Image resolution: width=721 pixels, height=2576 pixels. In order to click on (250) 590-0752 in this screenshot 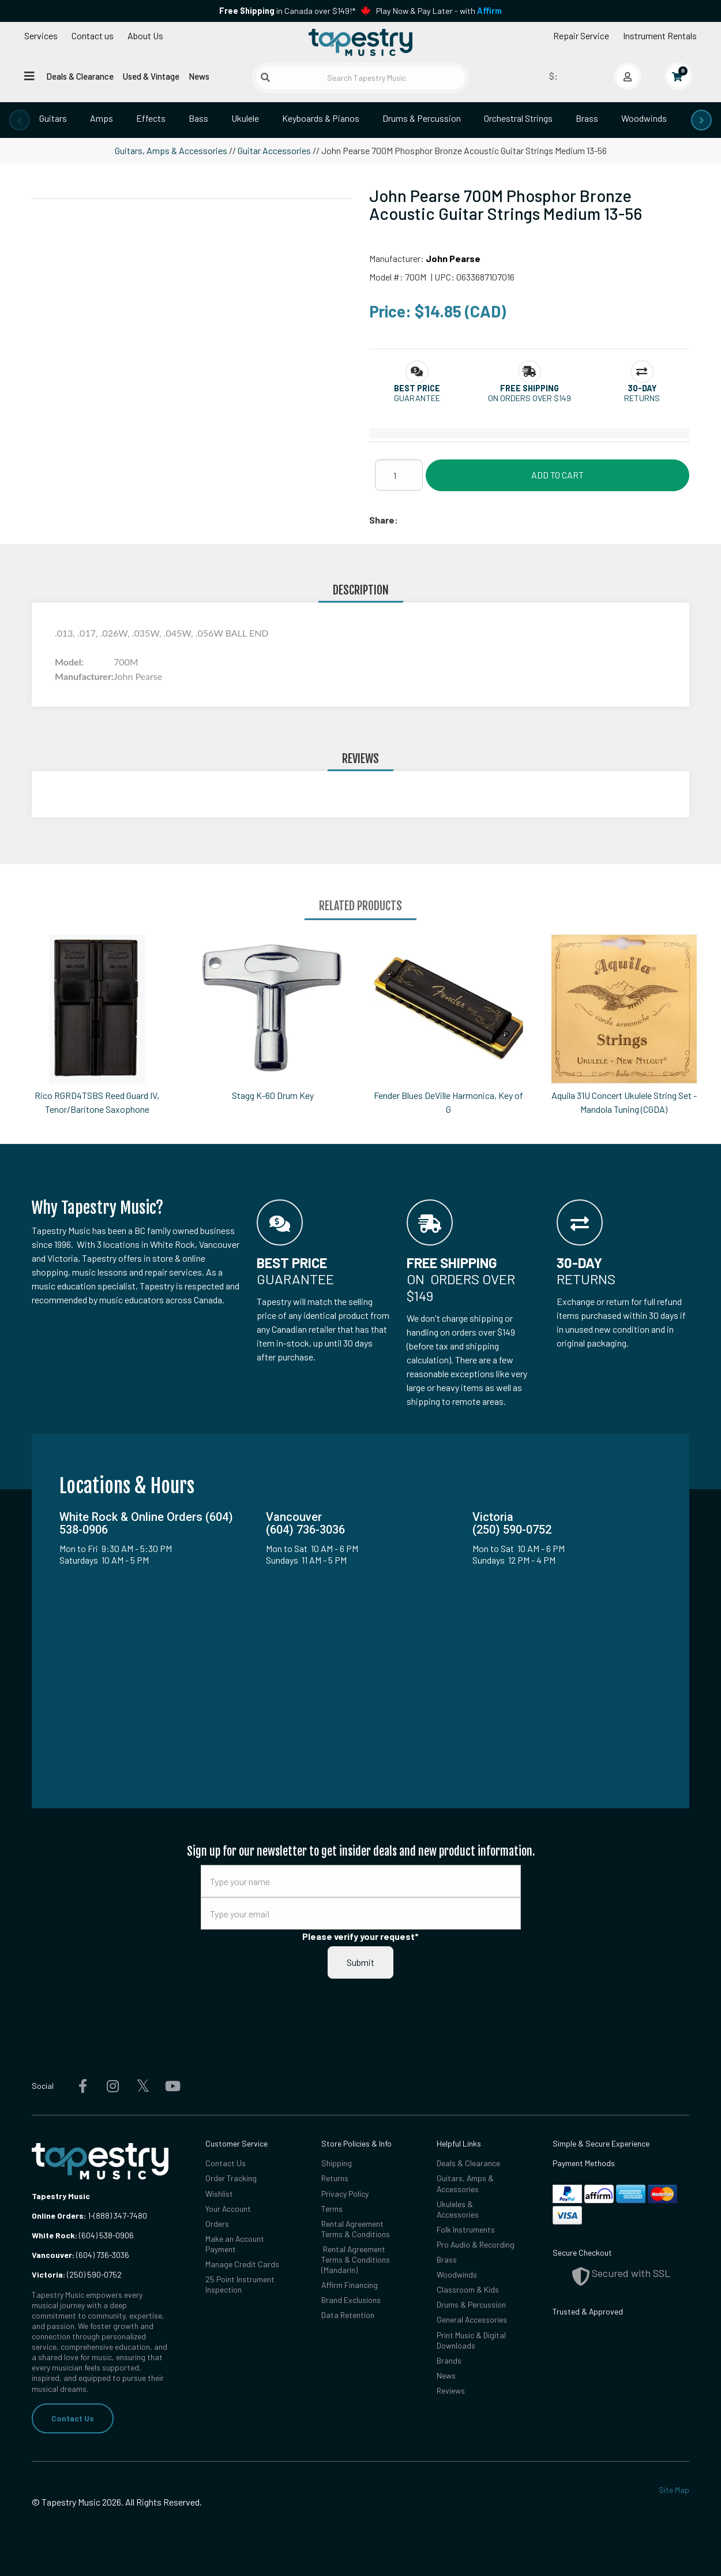, I will do `click(77, 2274)`.